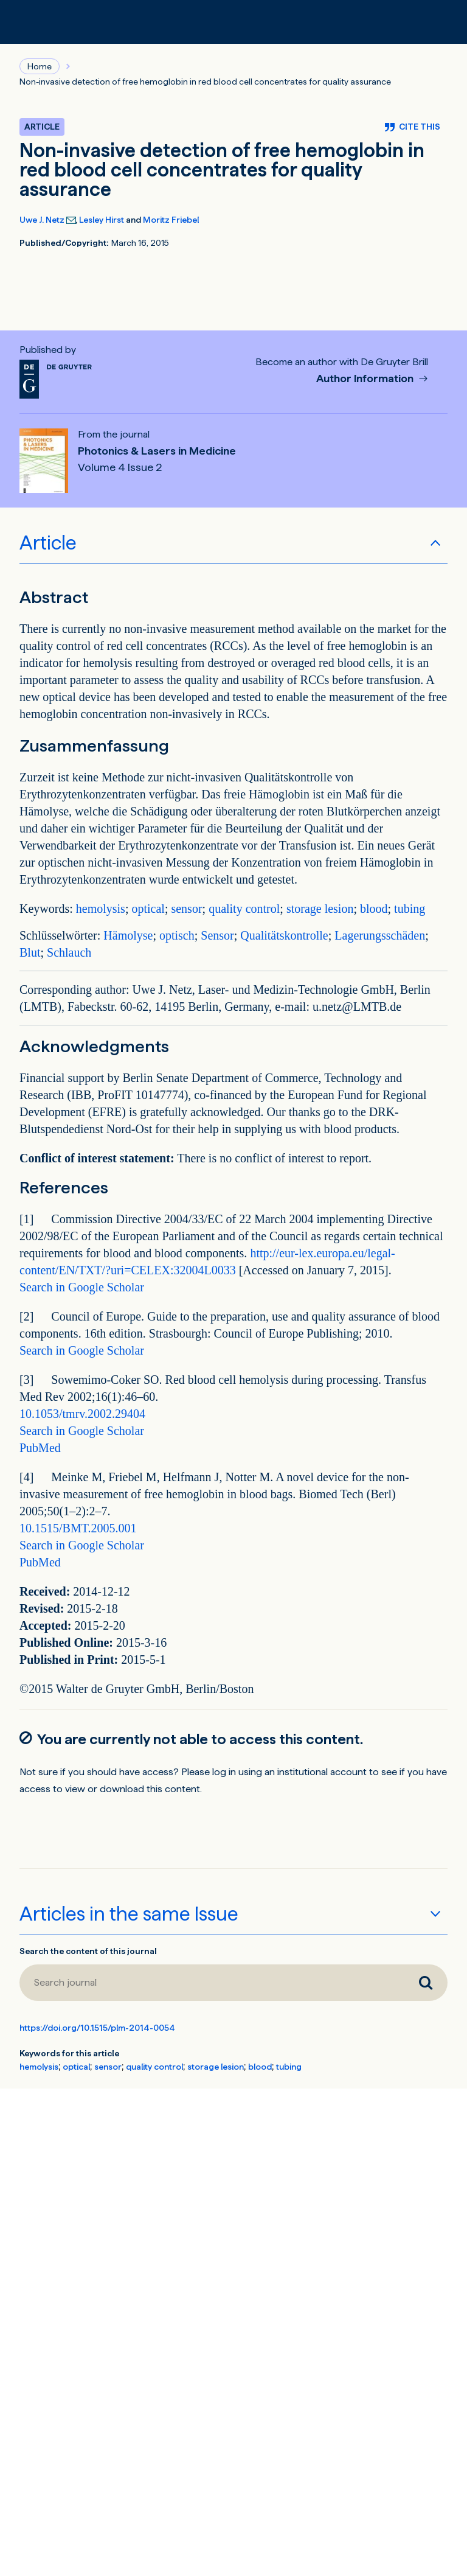 This screenshot has width=467, height=2576. Describe the element at coordinates (374, 908) in the screenshot. I see `blood` at that location.